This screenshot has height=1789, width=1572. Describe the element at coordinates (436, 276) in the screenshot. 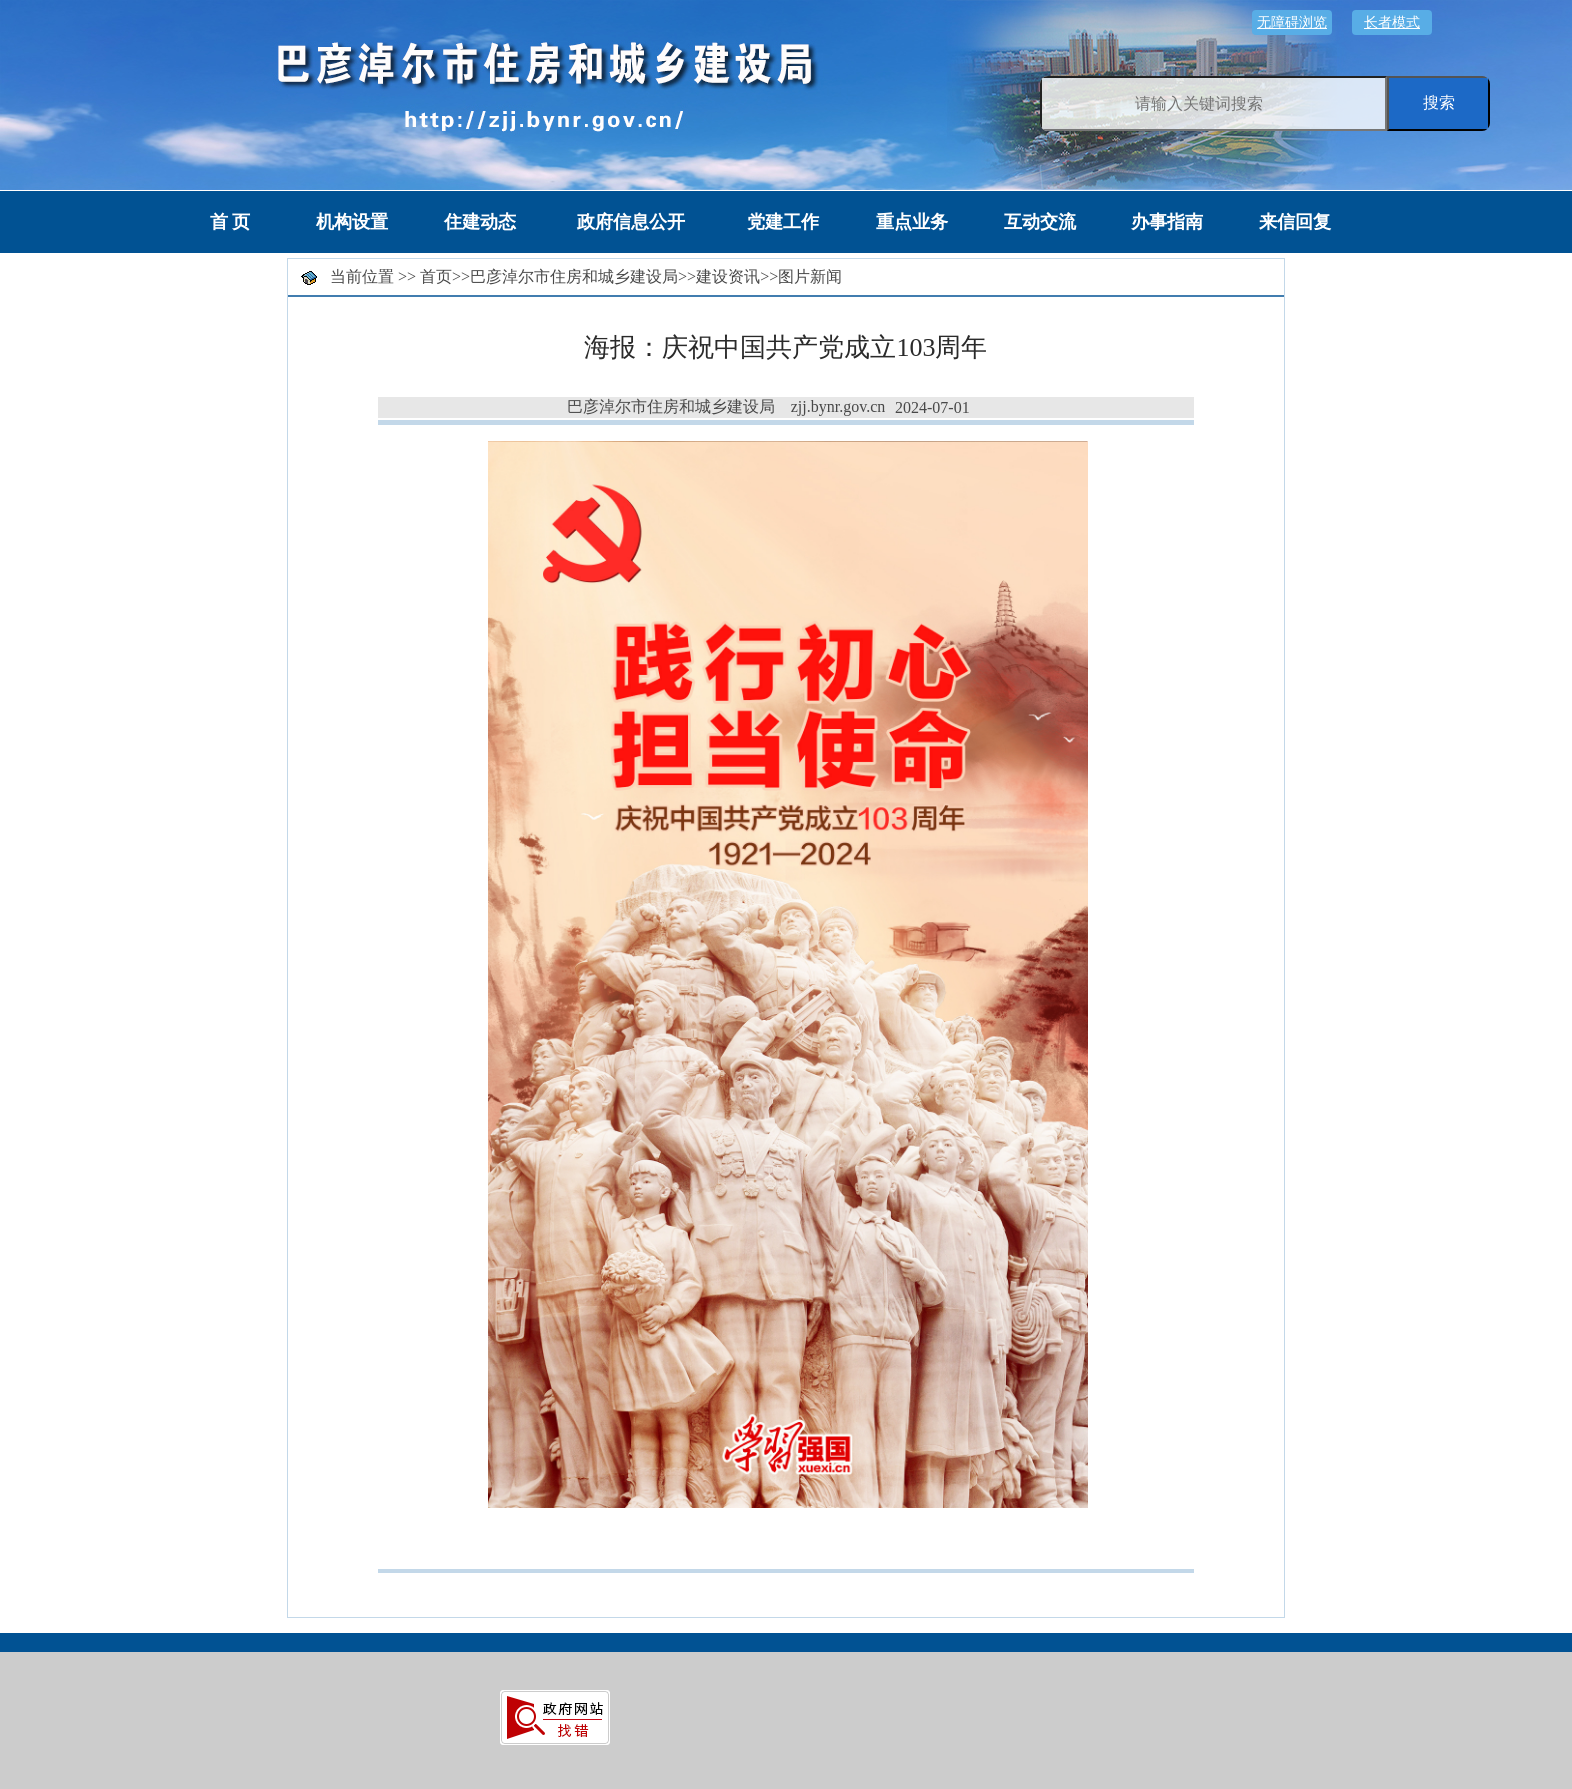

I see `首页` at that location.